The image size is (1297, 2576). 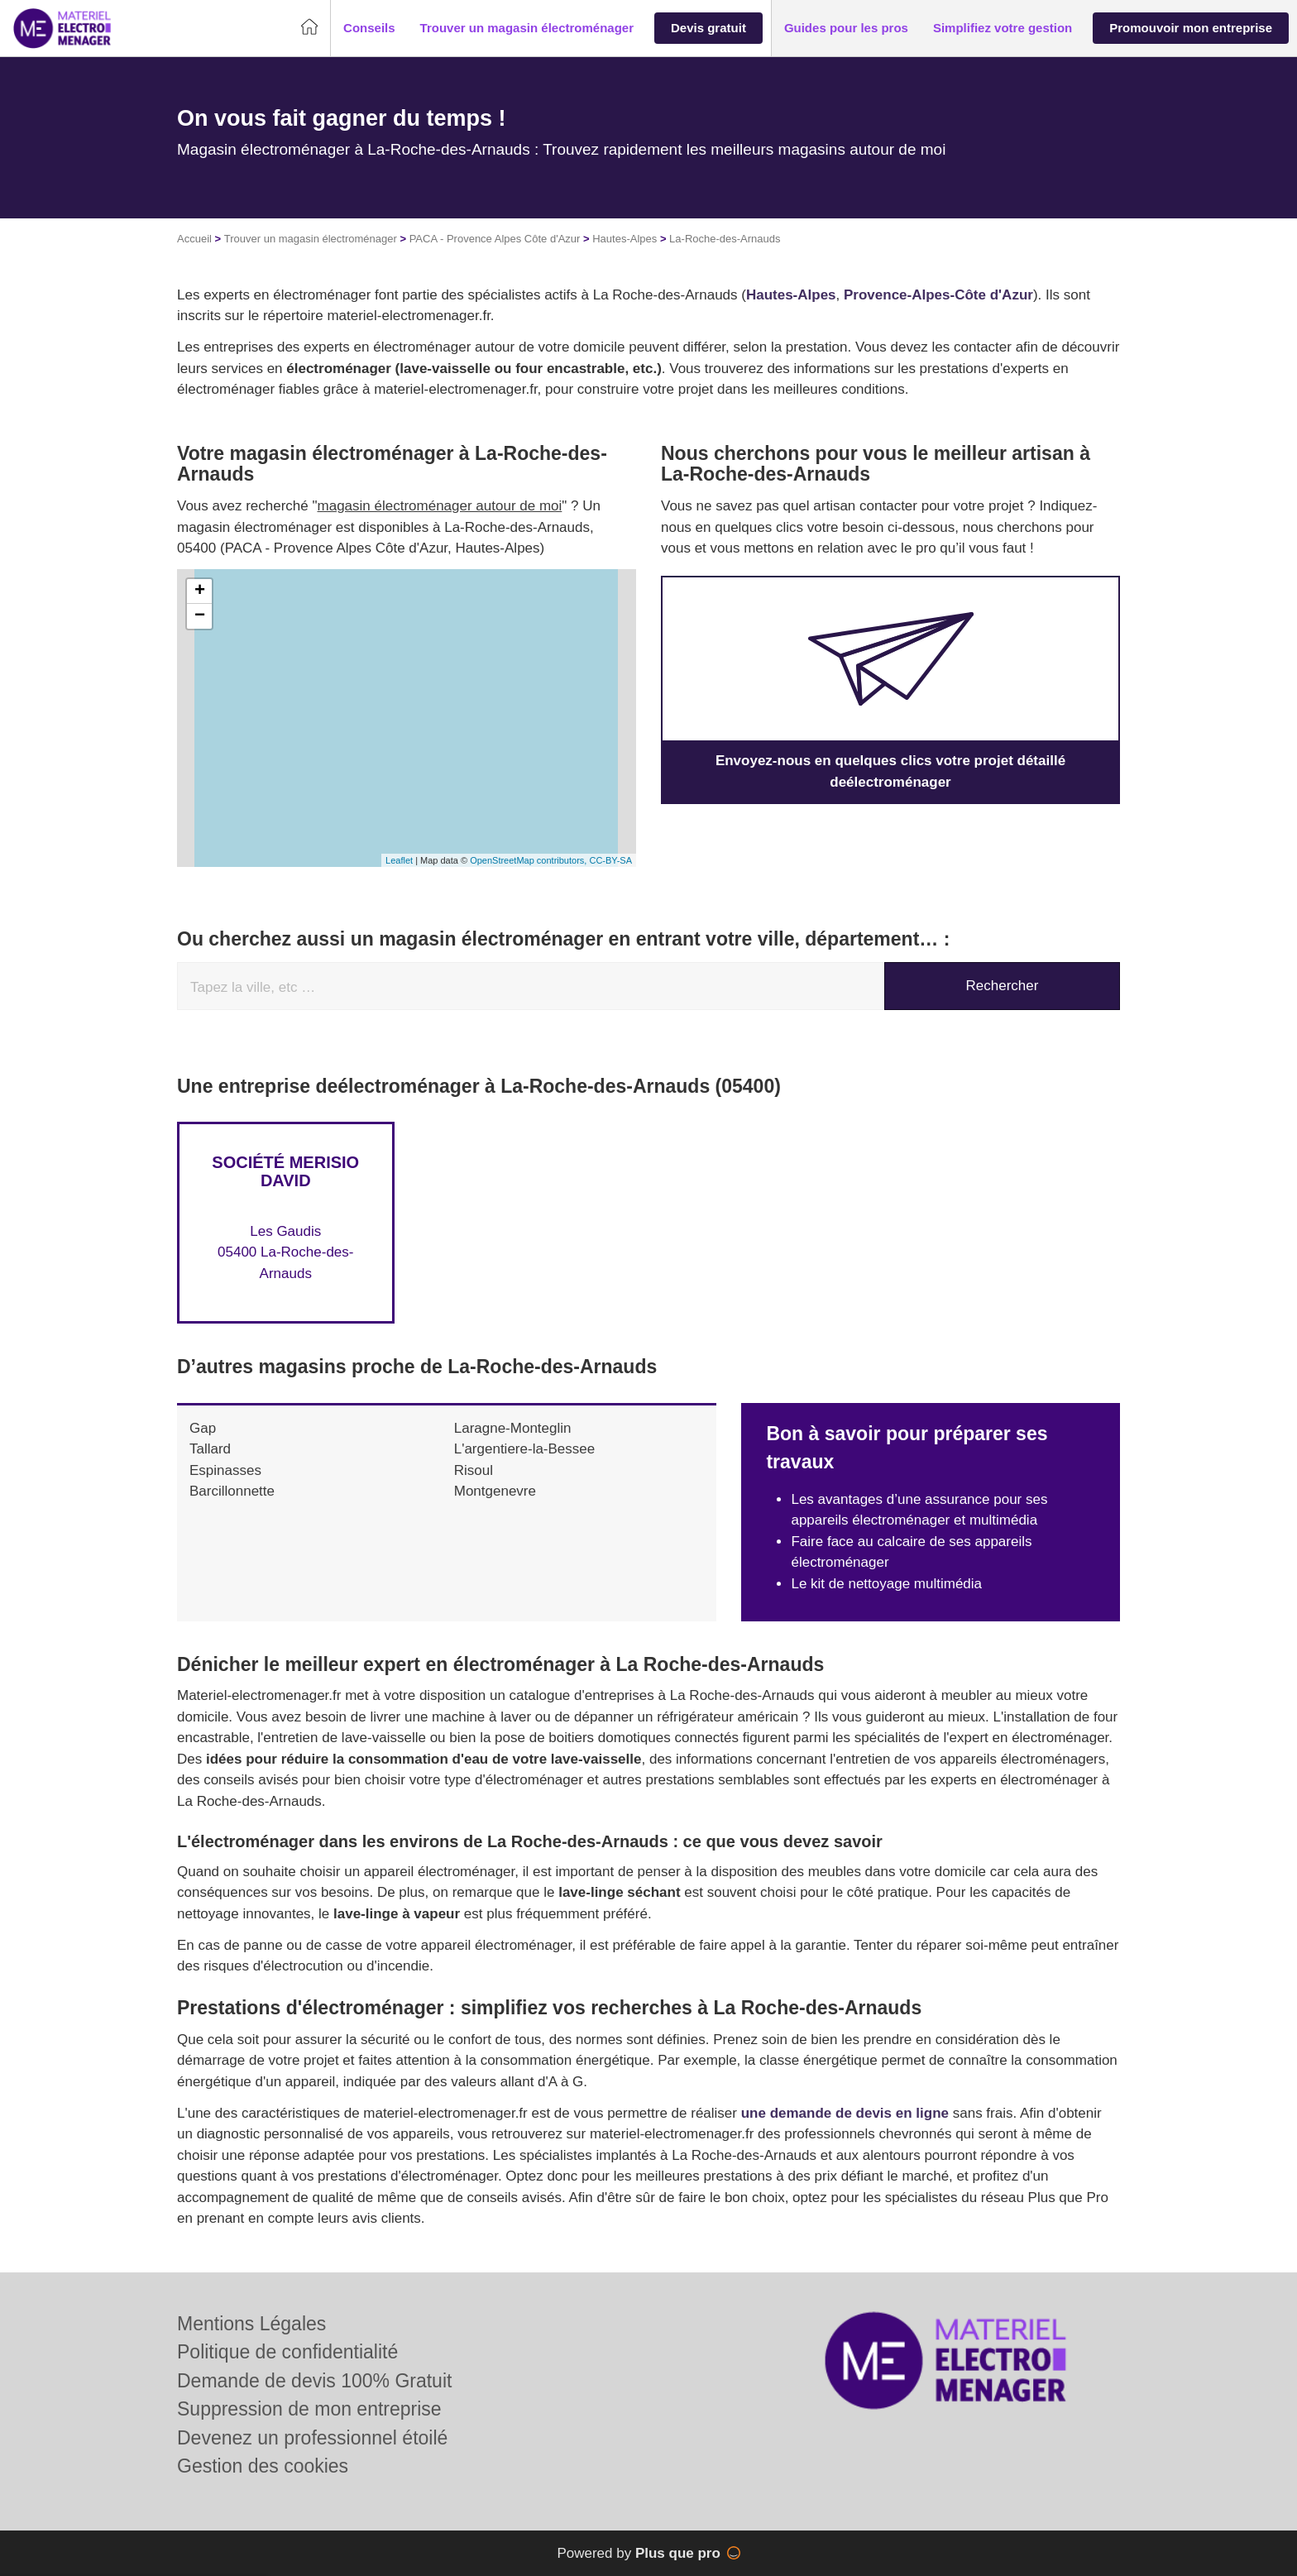 What do you see at coordinates (440, 506) in the screenshot?
I see `magasin électroménager autour de moi` at bounding box center [440, 506].